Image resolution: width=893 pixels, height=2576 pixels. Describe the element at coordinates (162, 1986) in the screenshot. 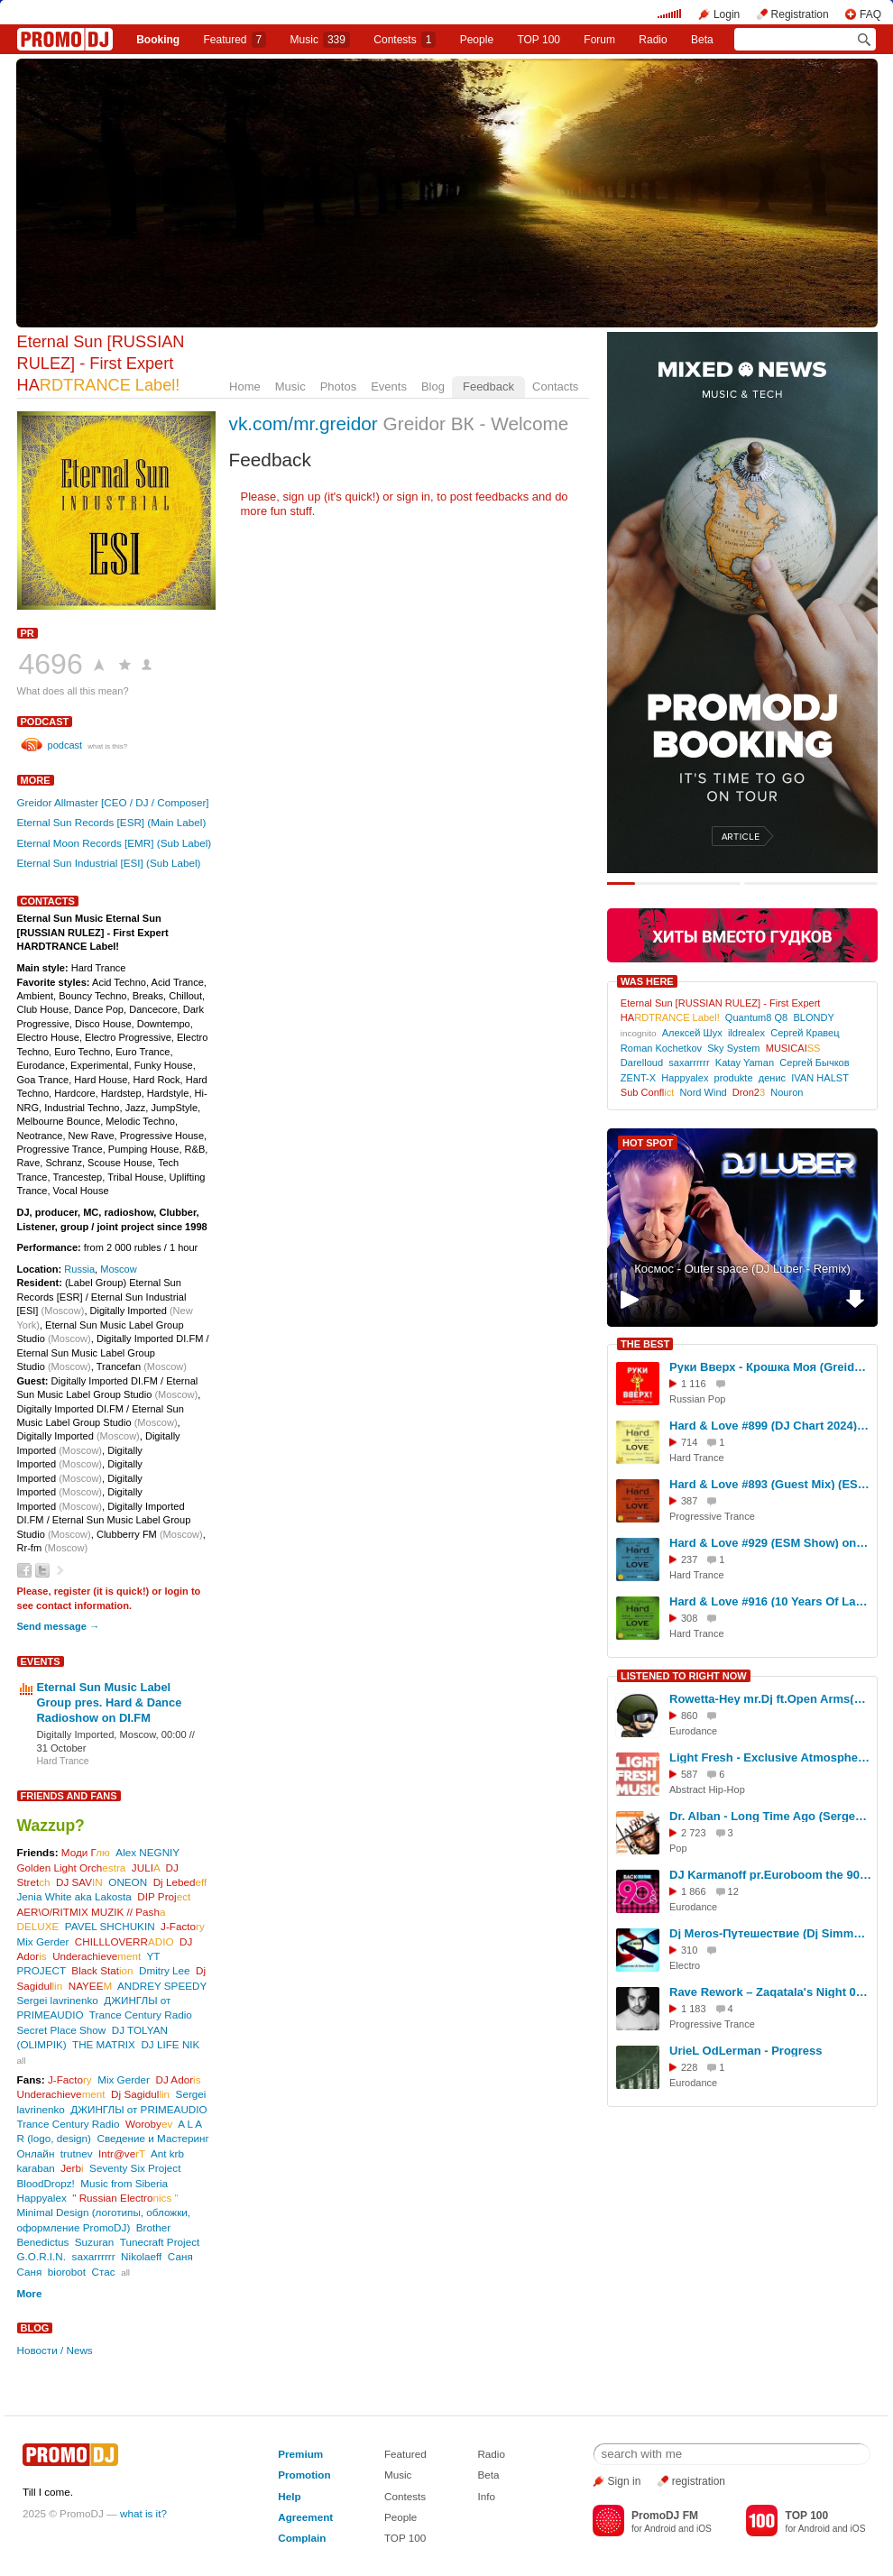

I see `ANDREY SPEEDY` at that location.